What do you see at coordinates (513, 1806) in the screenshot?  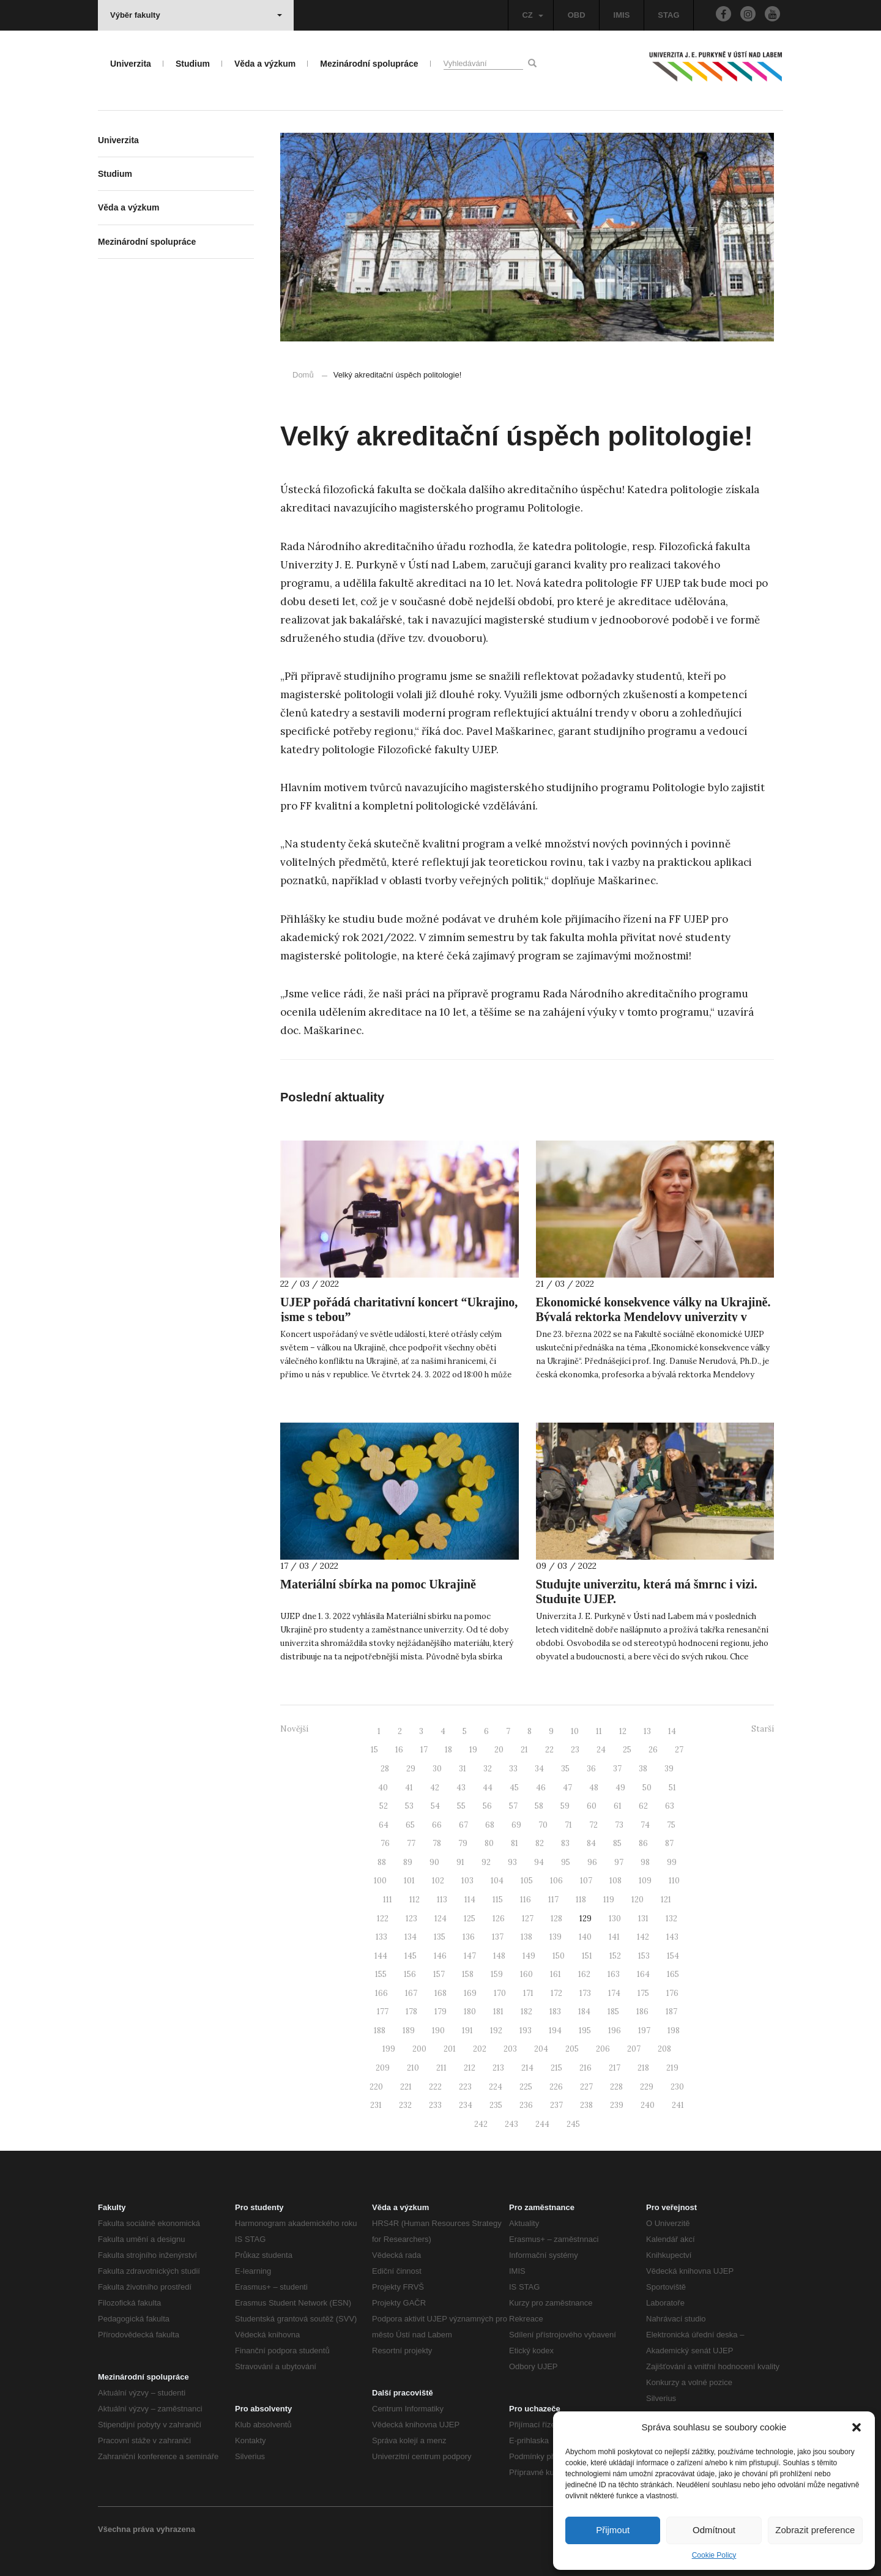 I see `57` at bounding box center [513, 1806].